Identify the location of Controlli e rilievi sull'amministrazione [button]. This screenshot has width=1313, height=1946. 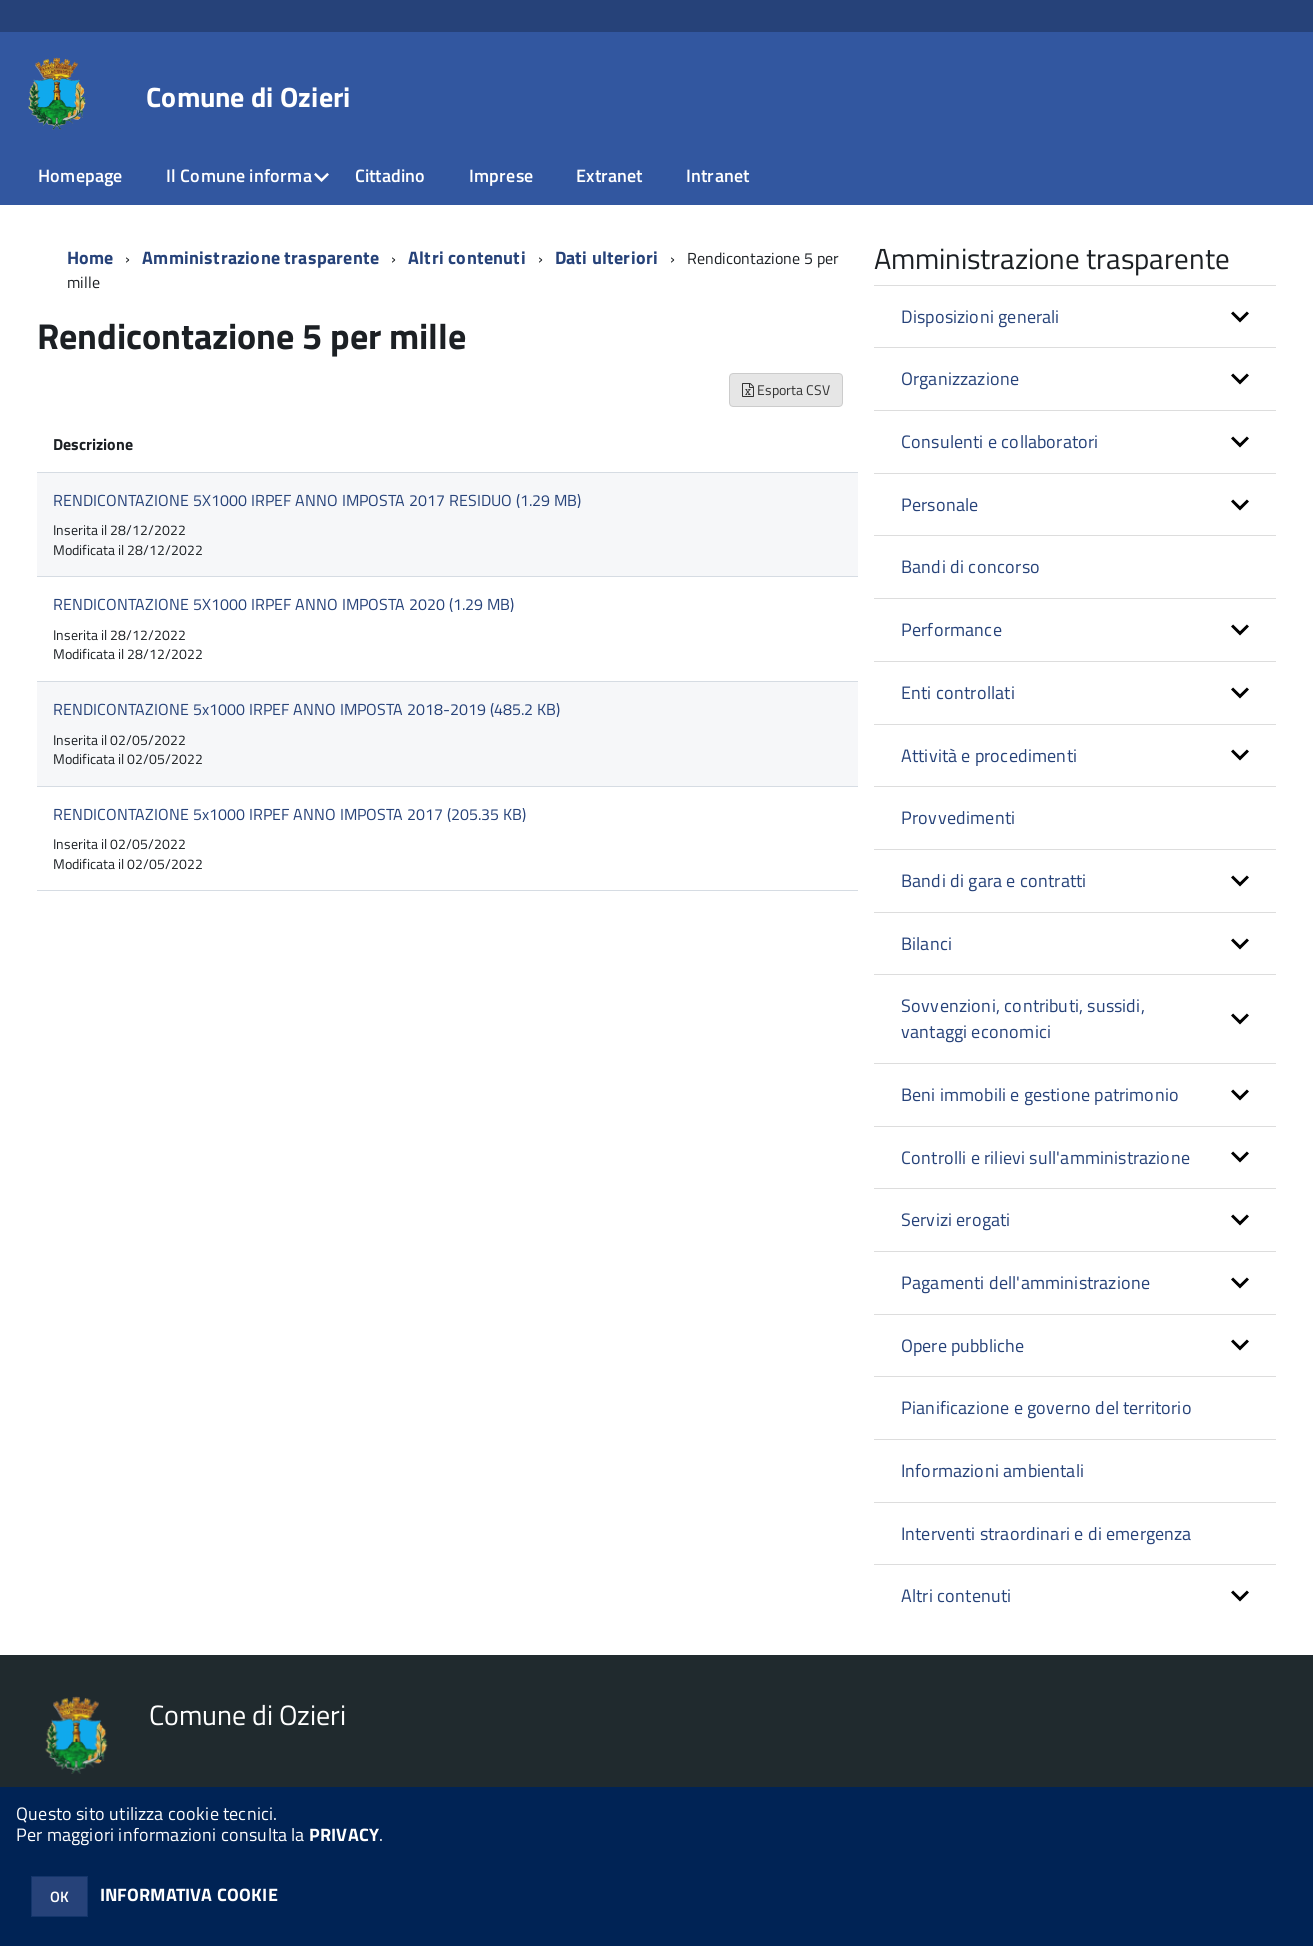
(1045, 1157).